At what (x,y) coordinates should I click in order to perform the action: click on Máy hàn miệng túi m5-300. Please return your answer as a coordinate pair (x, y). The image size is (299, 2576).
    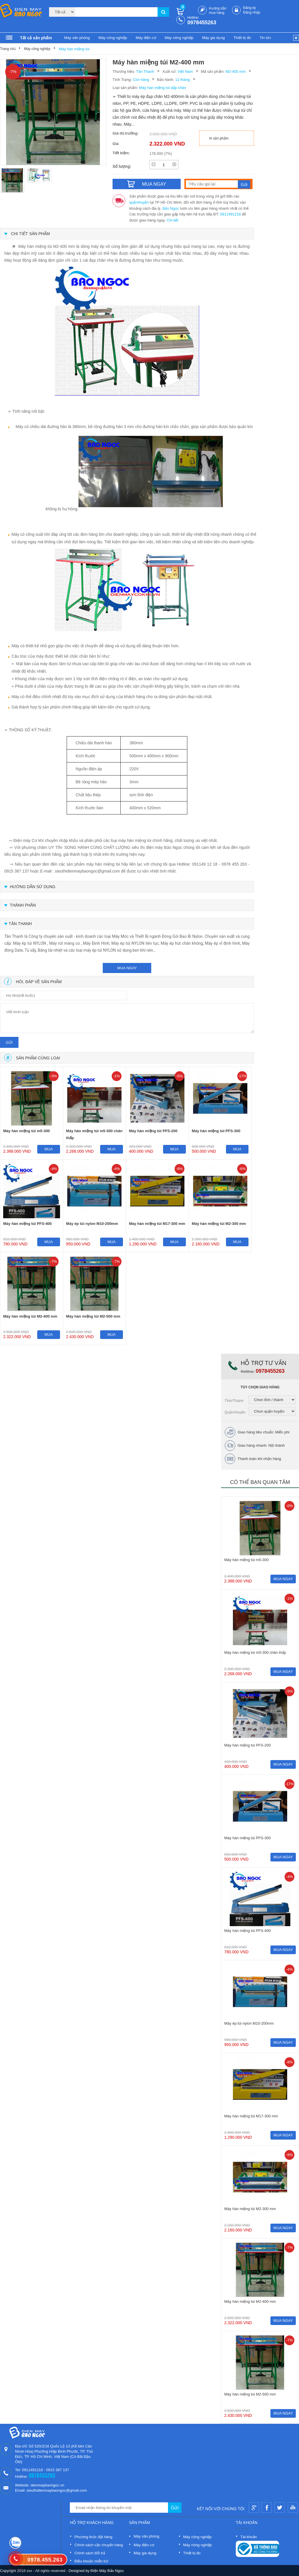
    Looking at the image, I should click on (26, 1131).